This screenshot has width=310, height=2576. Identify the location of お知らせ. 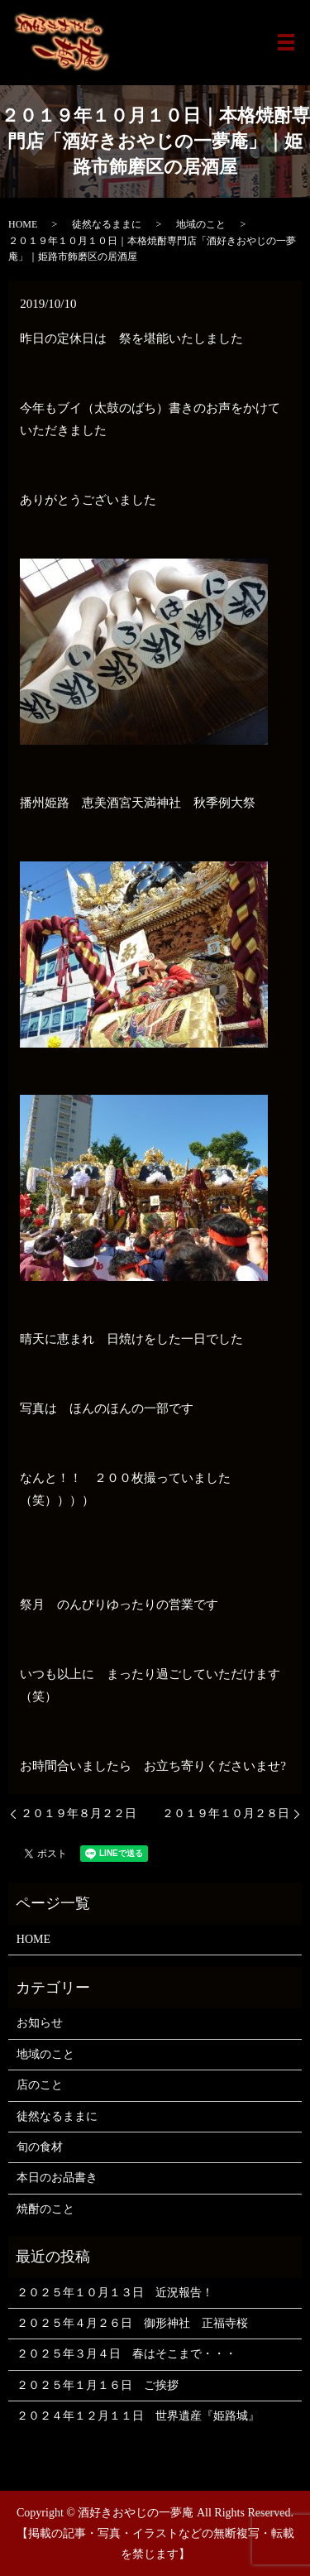
(40, 2023).